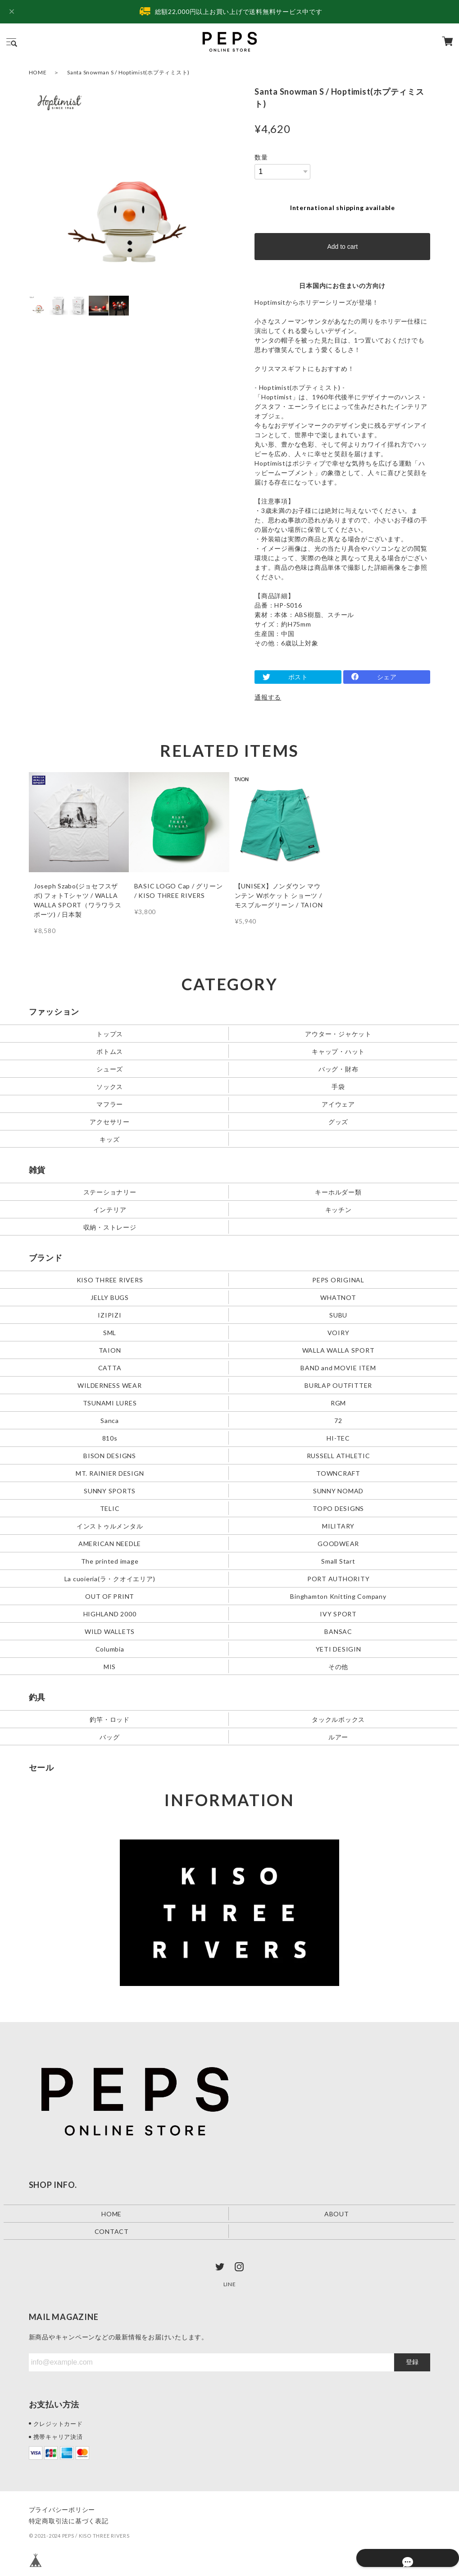 This screenshot has height=2576, width=459. I want to click on アウター・ジャケット, so click(338, 1034).